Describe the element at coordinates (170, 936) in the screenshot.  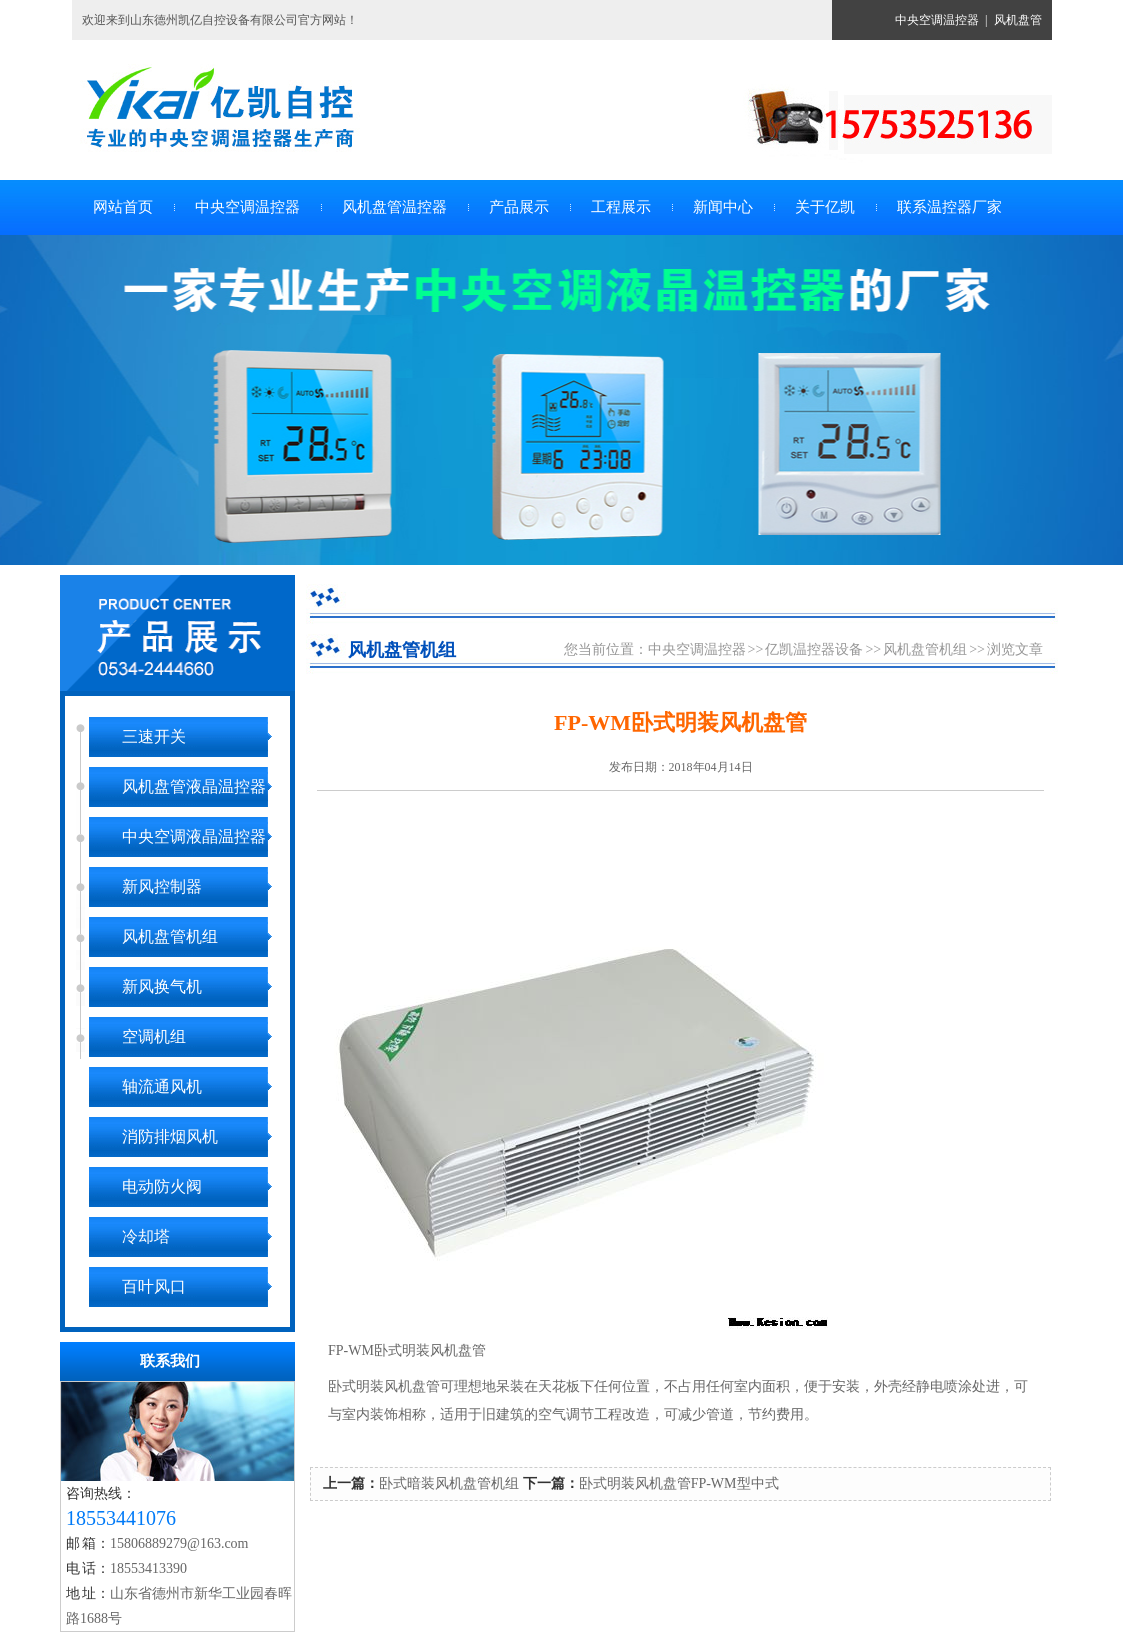
I see `风机盘管机组` at that location.